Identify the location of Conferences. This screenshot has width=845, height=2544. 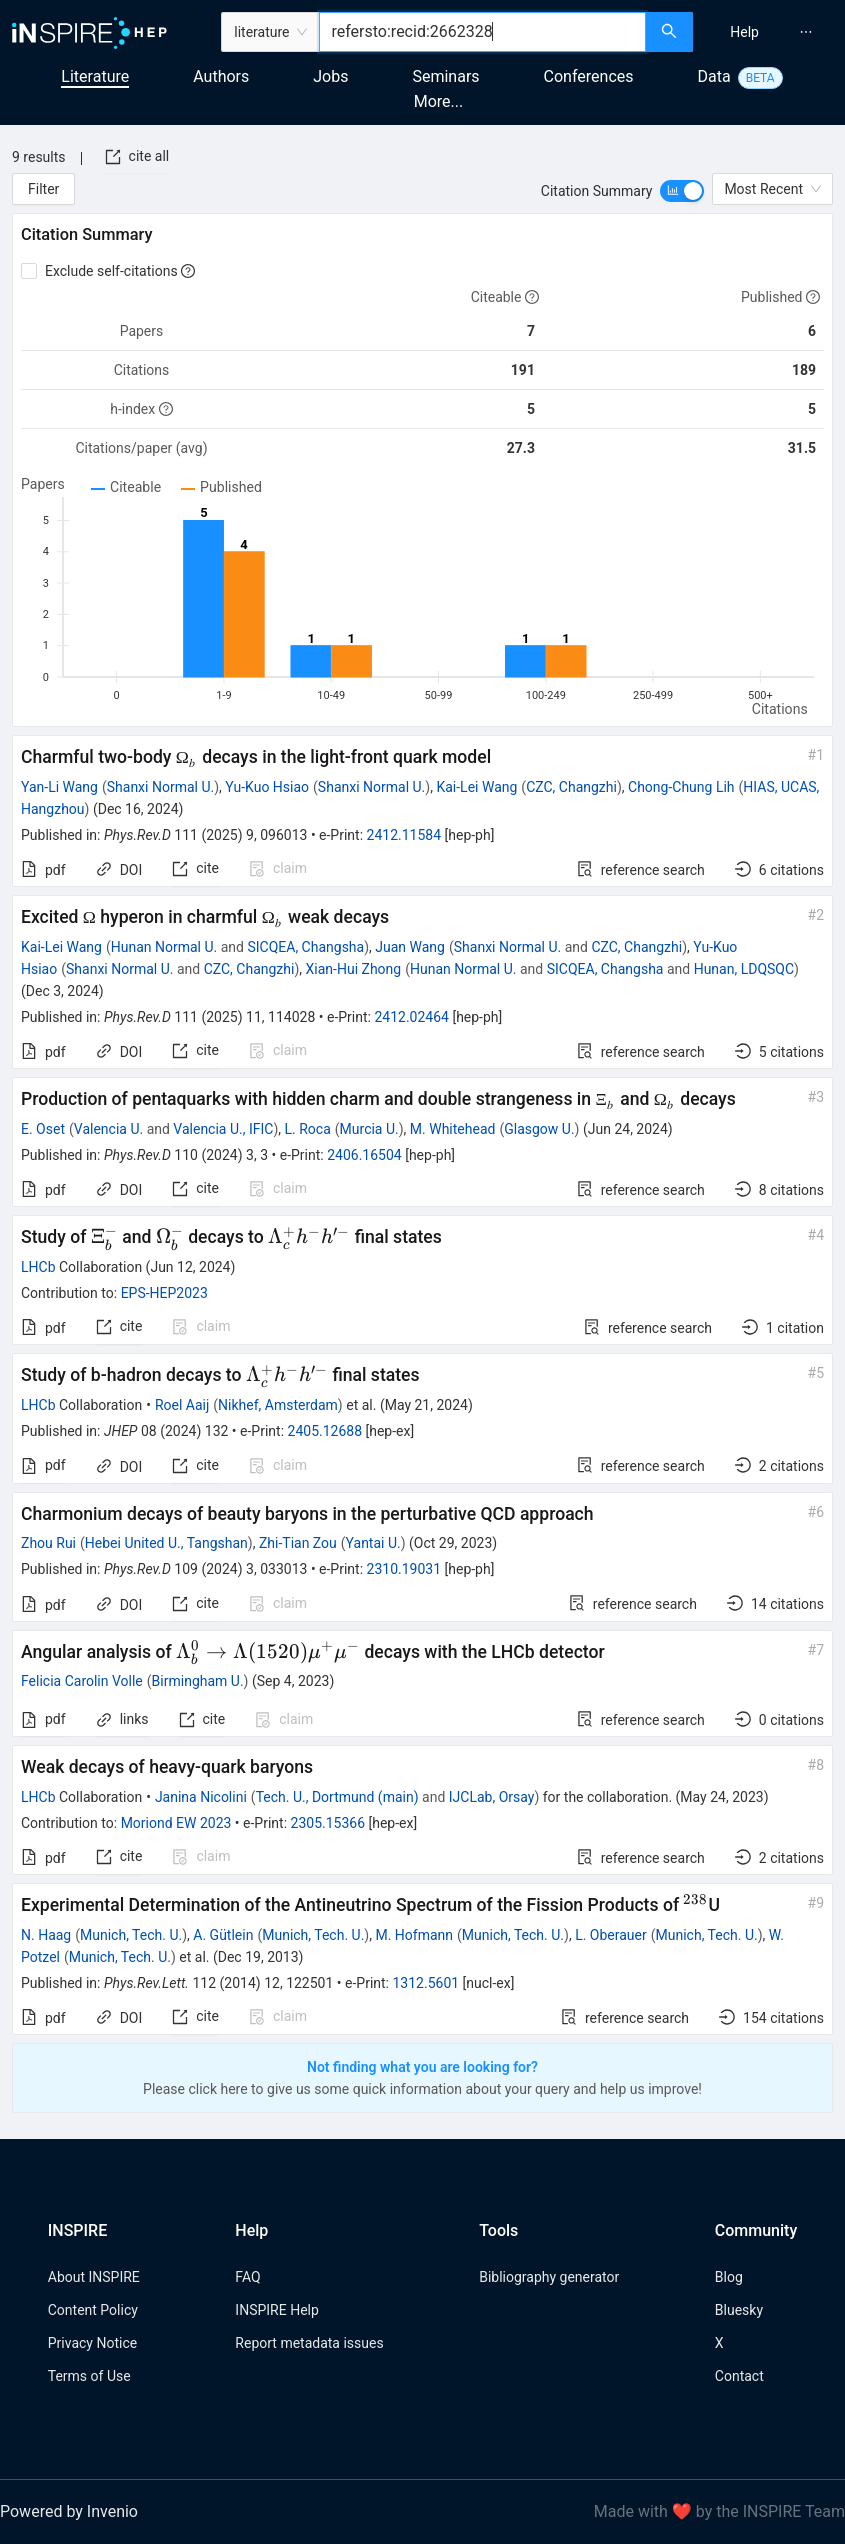
(589, 76).